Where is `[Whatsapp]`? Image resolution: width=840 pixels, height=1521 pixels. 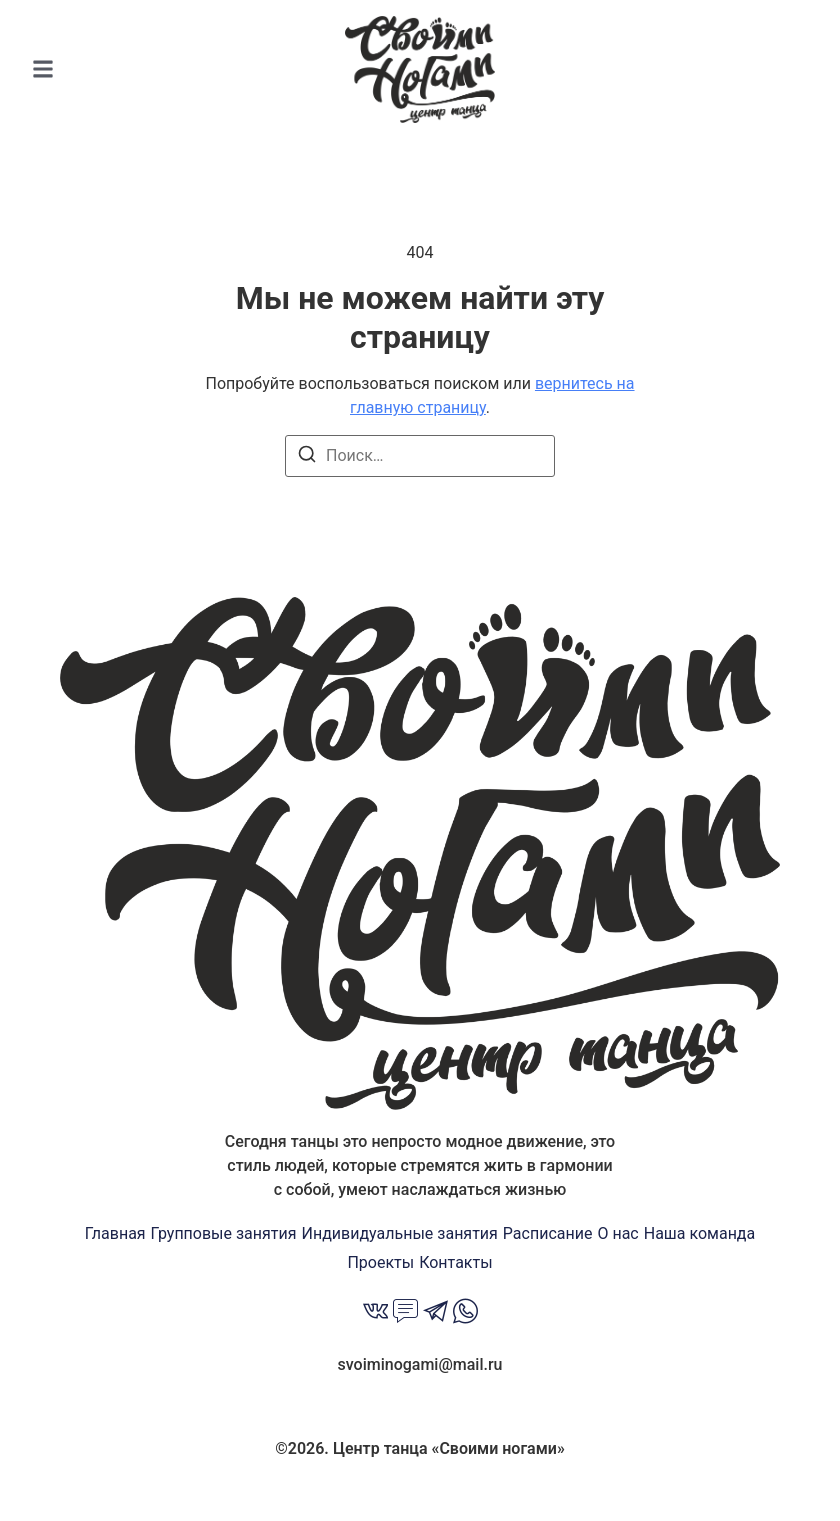 [Whatsapp] is located at coordinates (465, 1314).